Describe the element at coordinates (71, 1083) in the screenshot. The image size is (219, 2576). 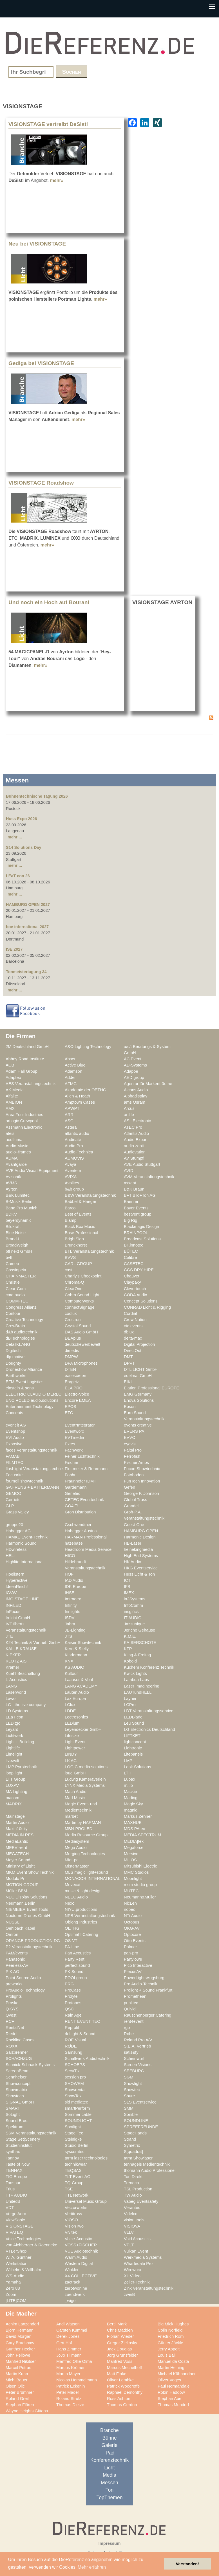
I see `AFMG` at that location.